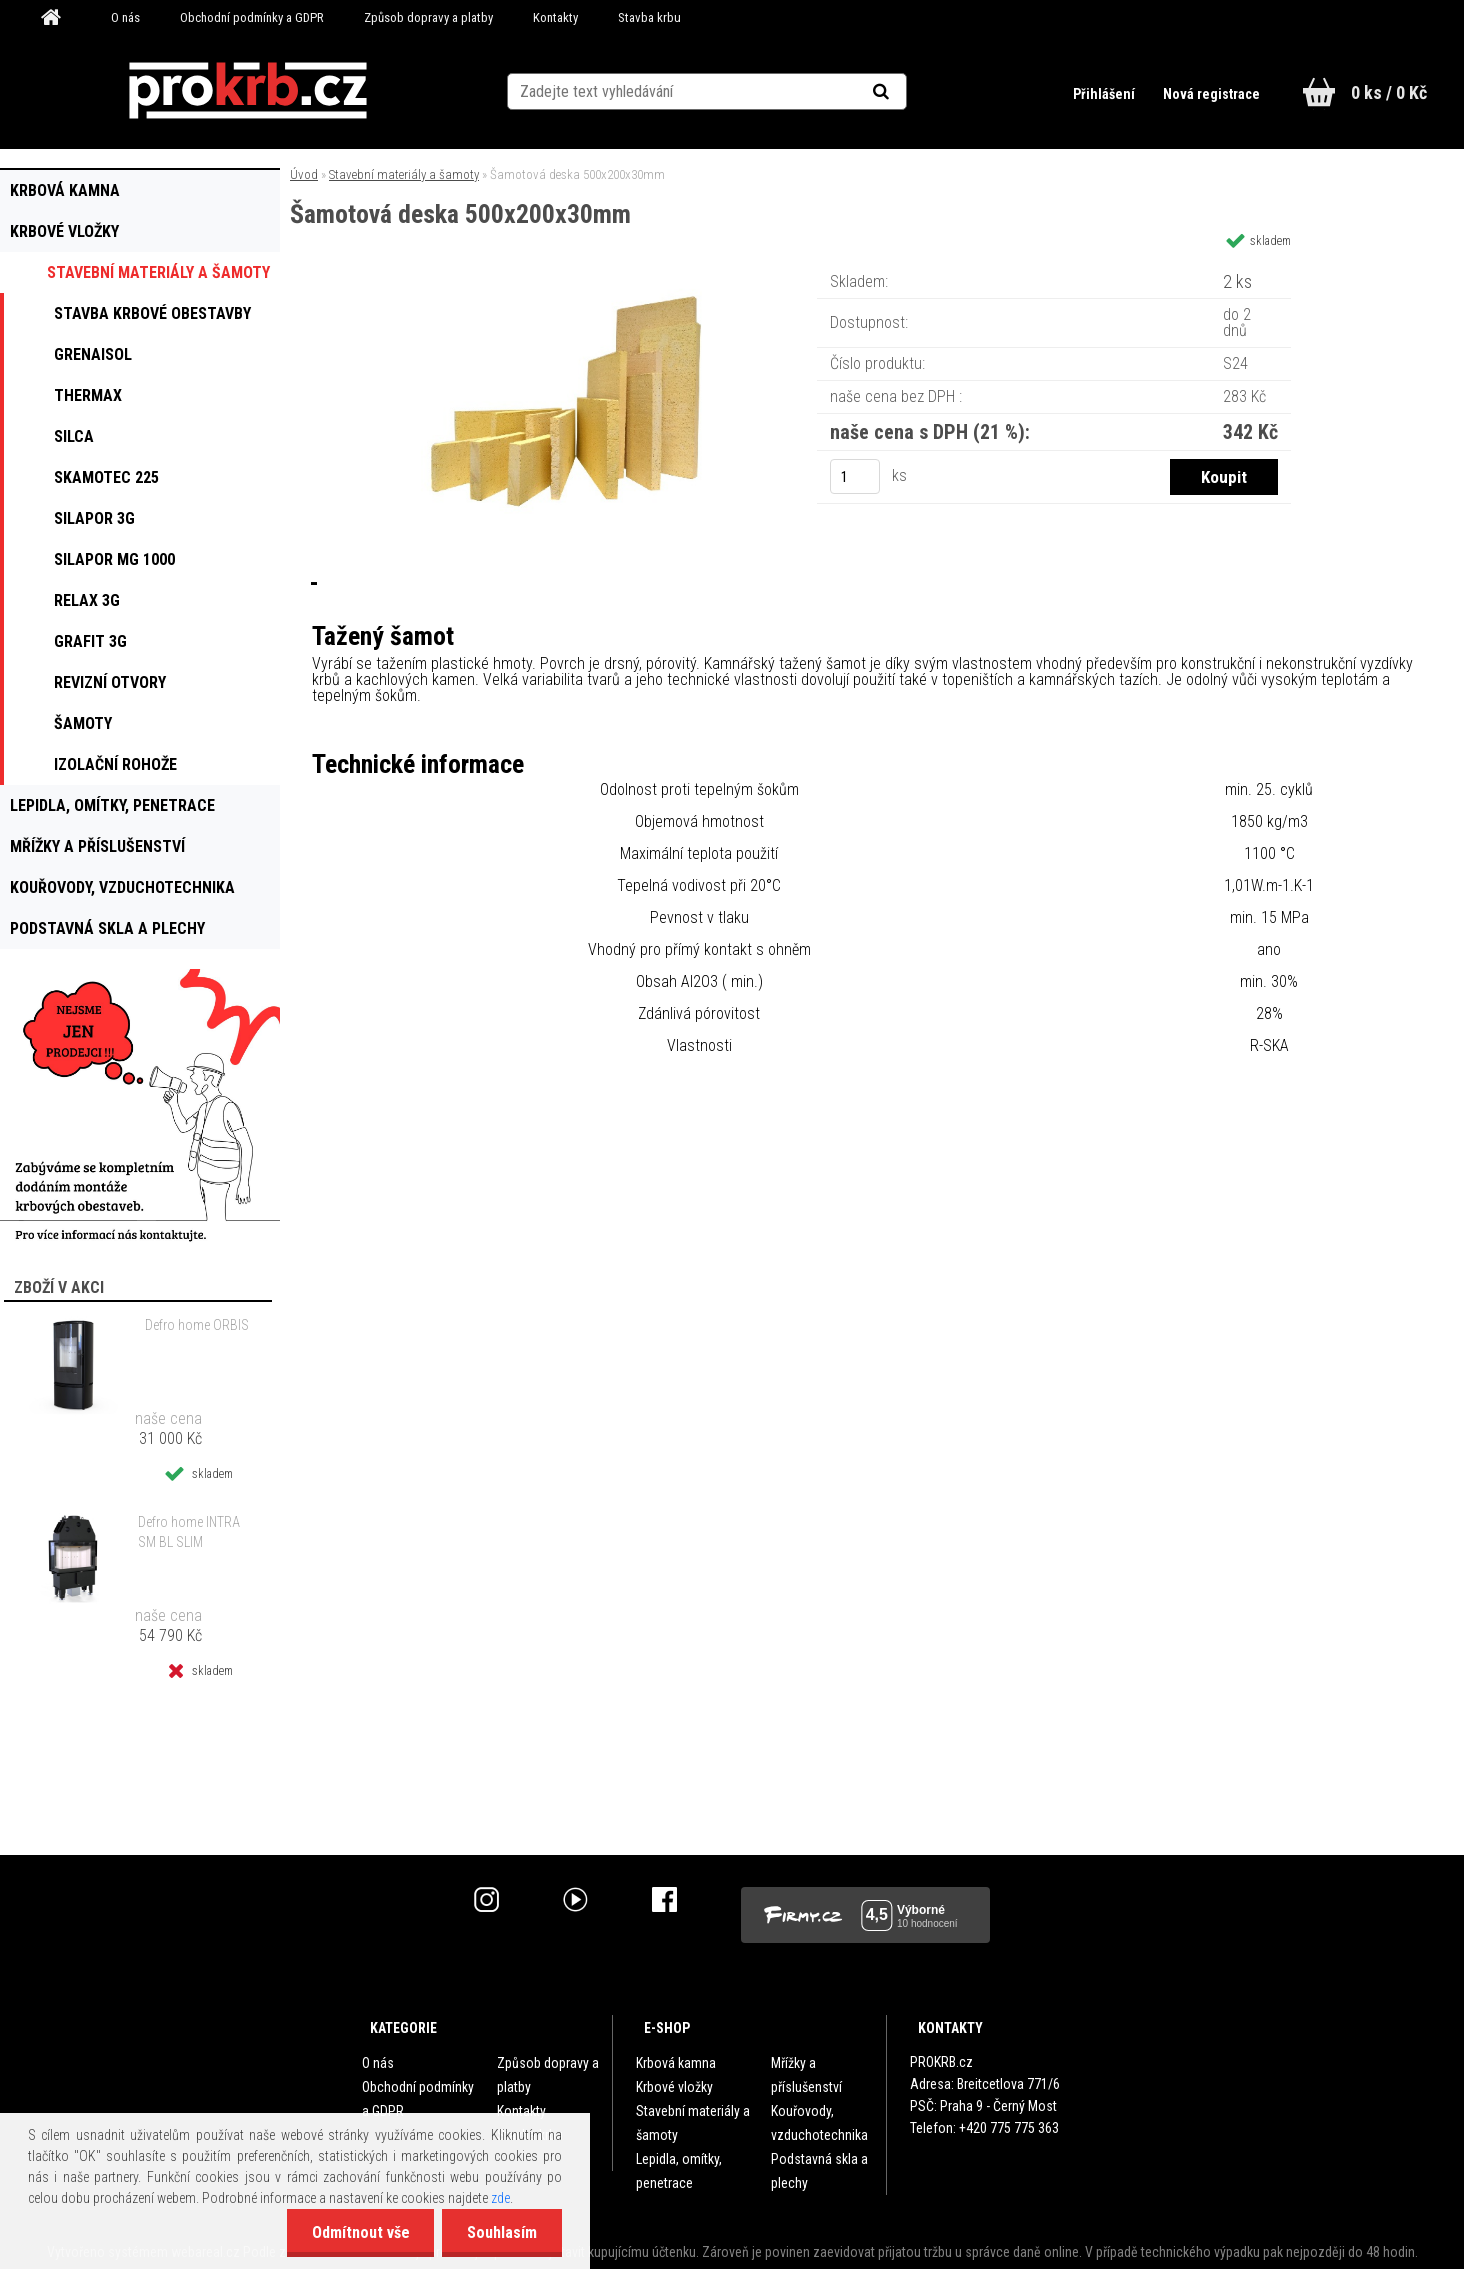  What do you see at coordinates (502, 2232) in the screenshot?
I see `Souhlasím` at bounding box center [502, 2232].